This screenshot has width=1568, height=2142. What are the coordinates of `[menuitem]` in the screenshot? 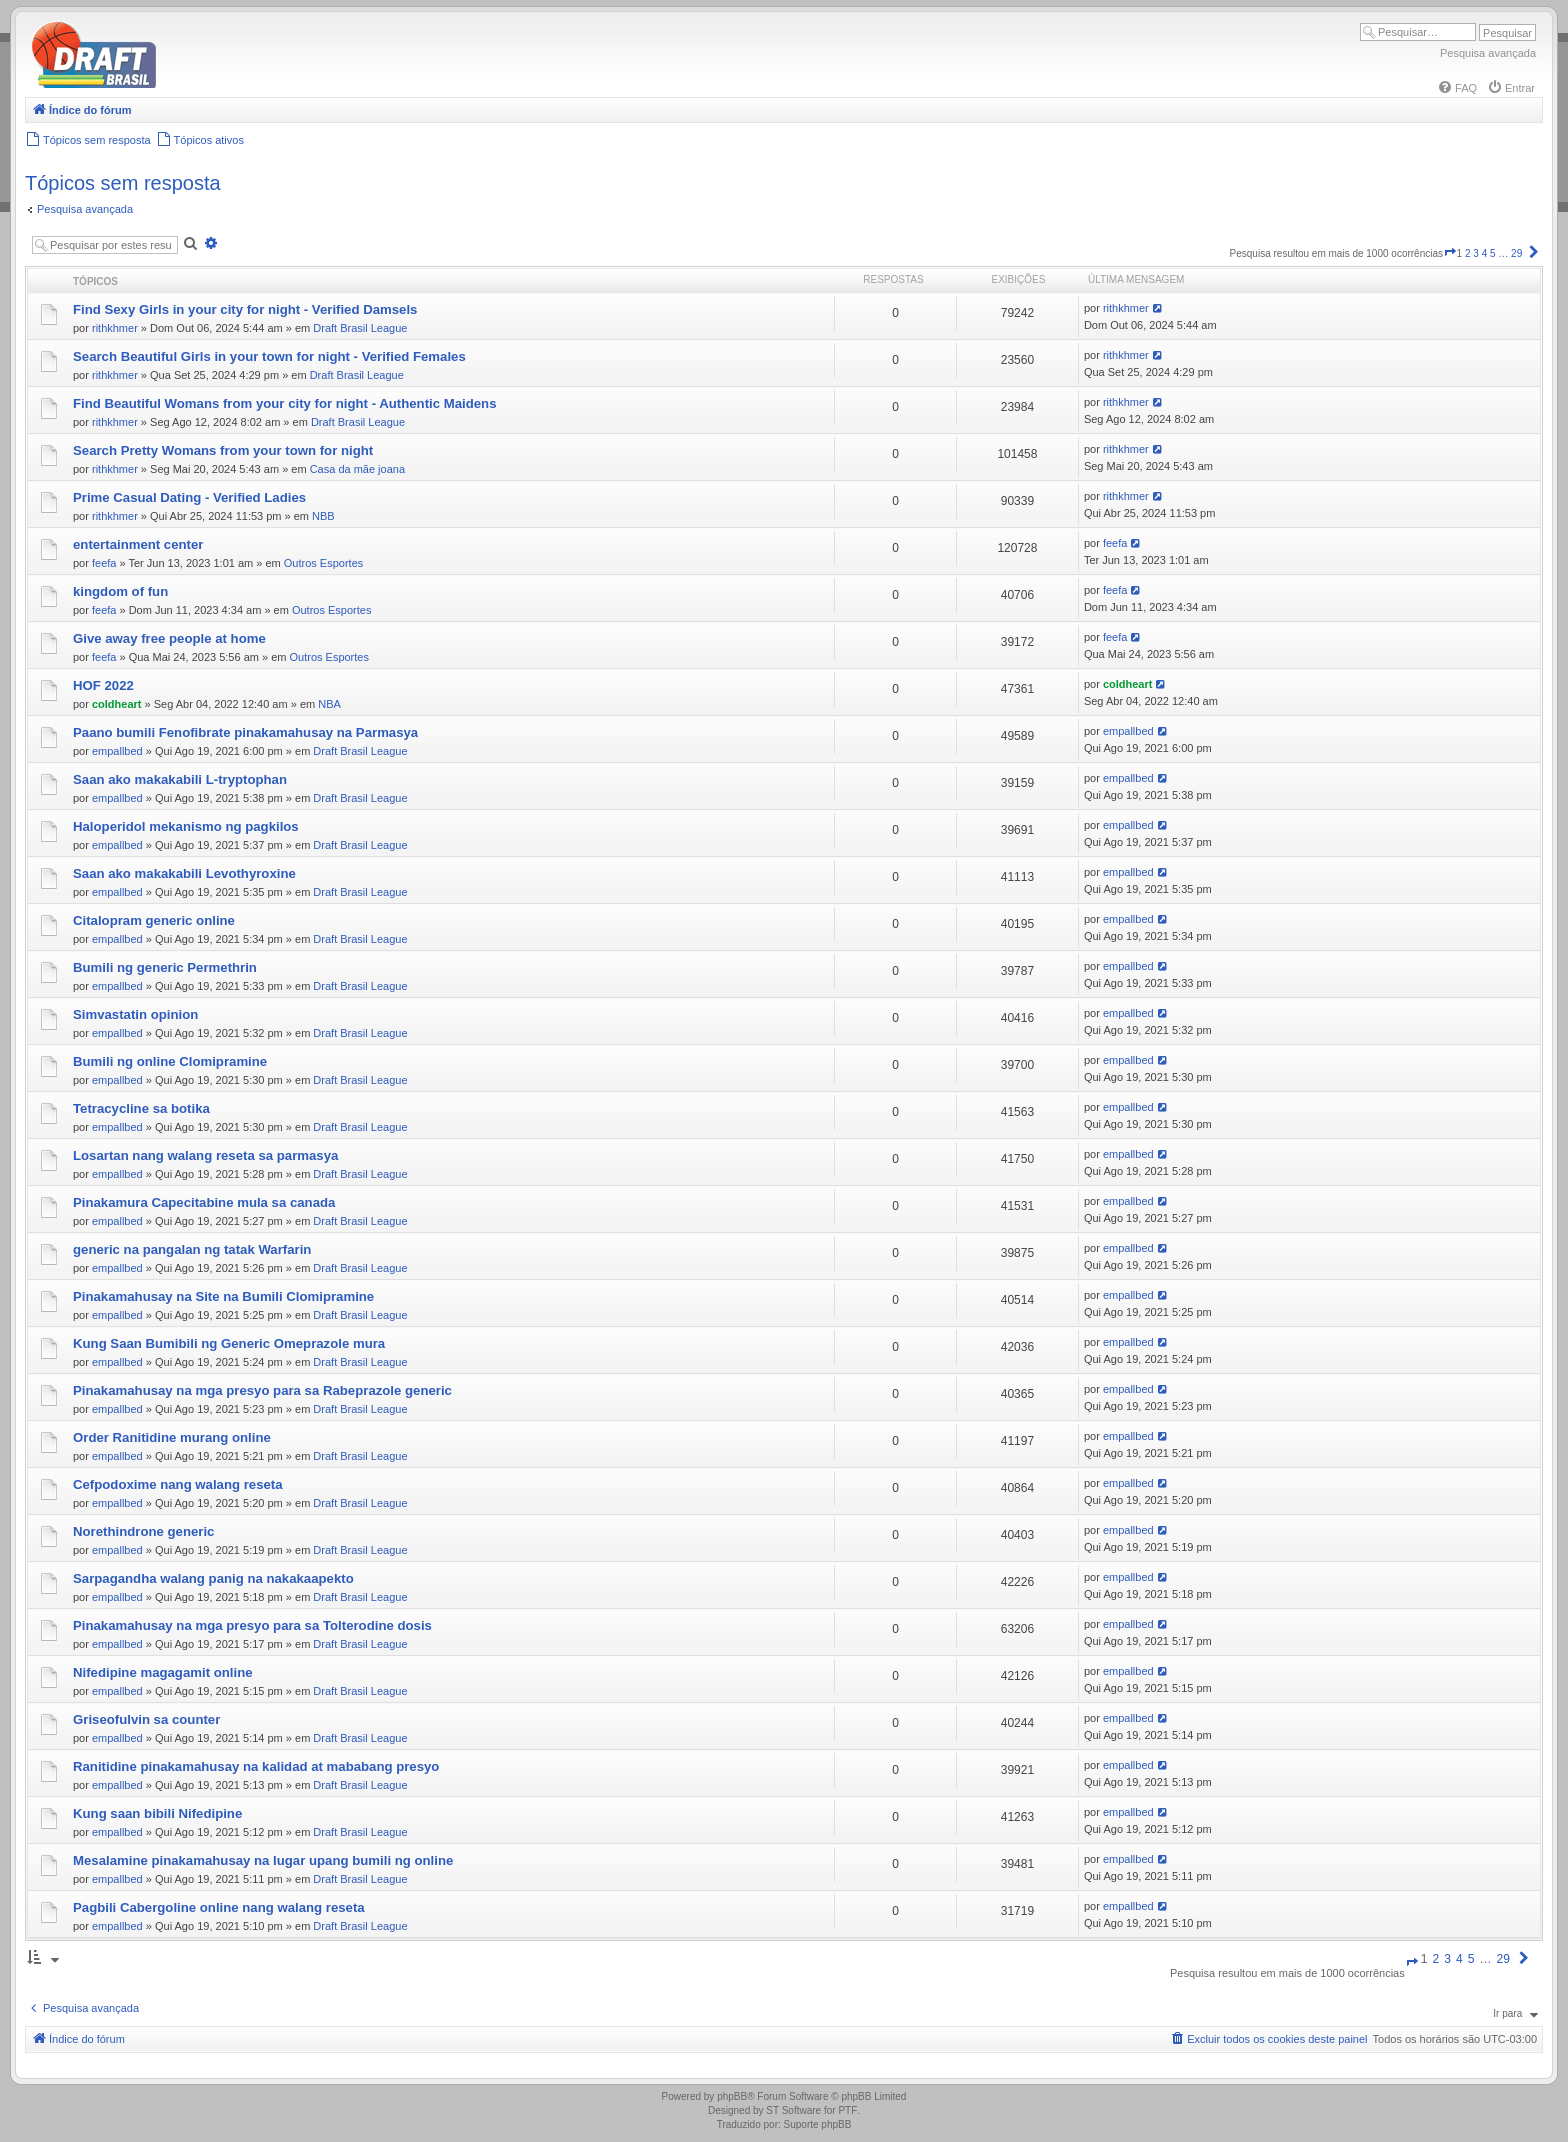 It's located at (1457, 88).